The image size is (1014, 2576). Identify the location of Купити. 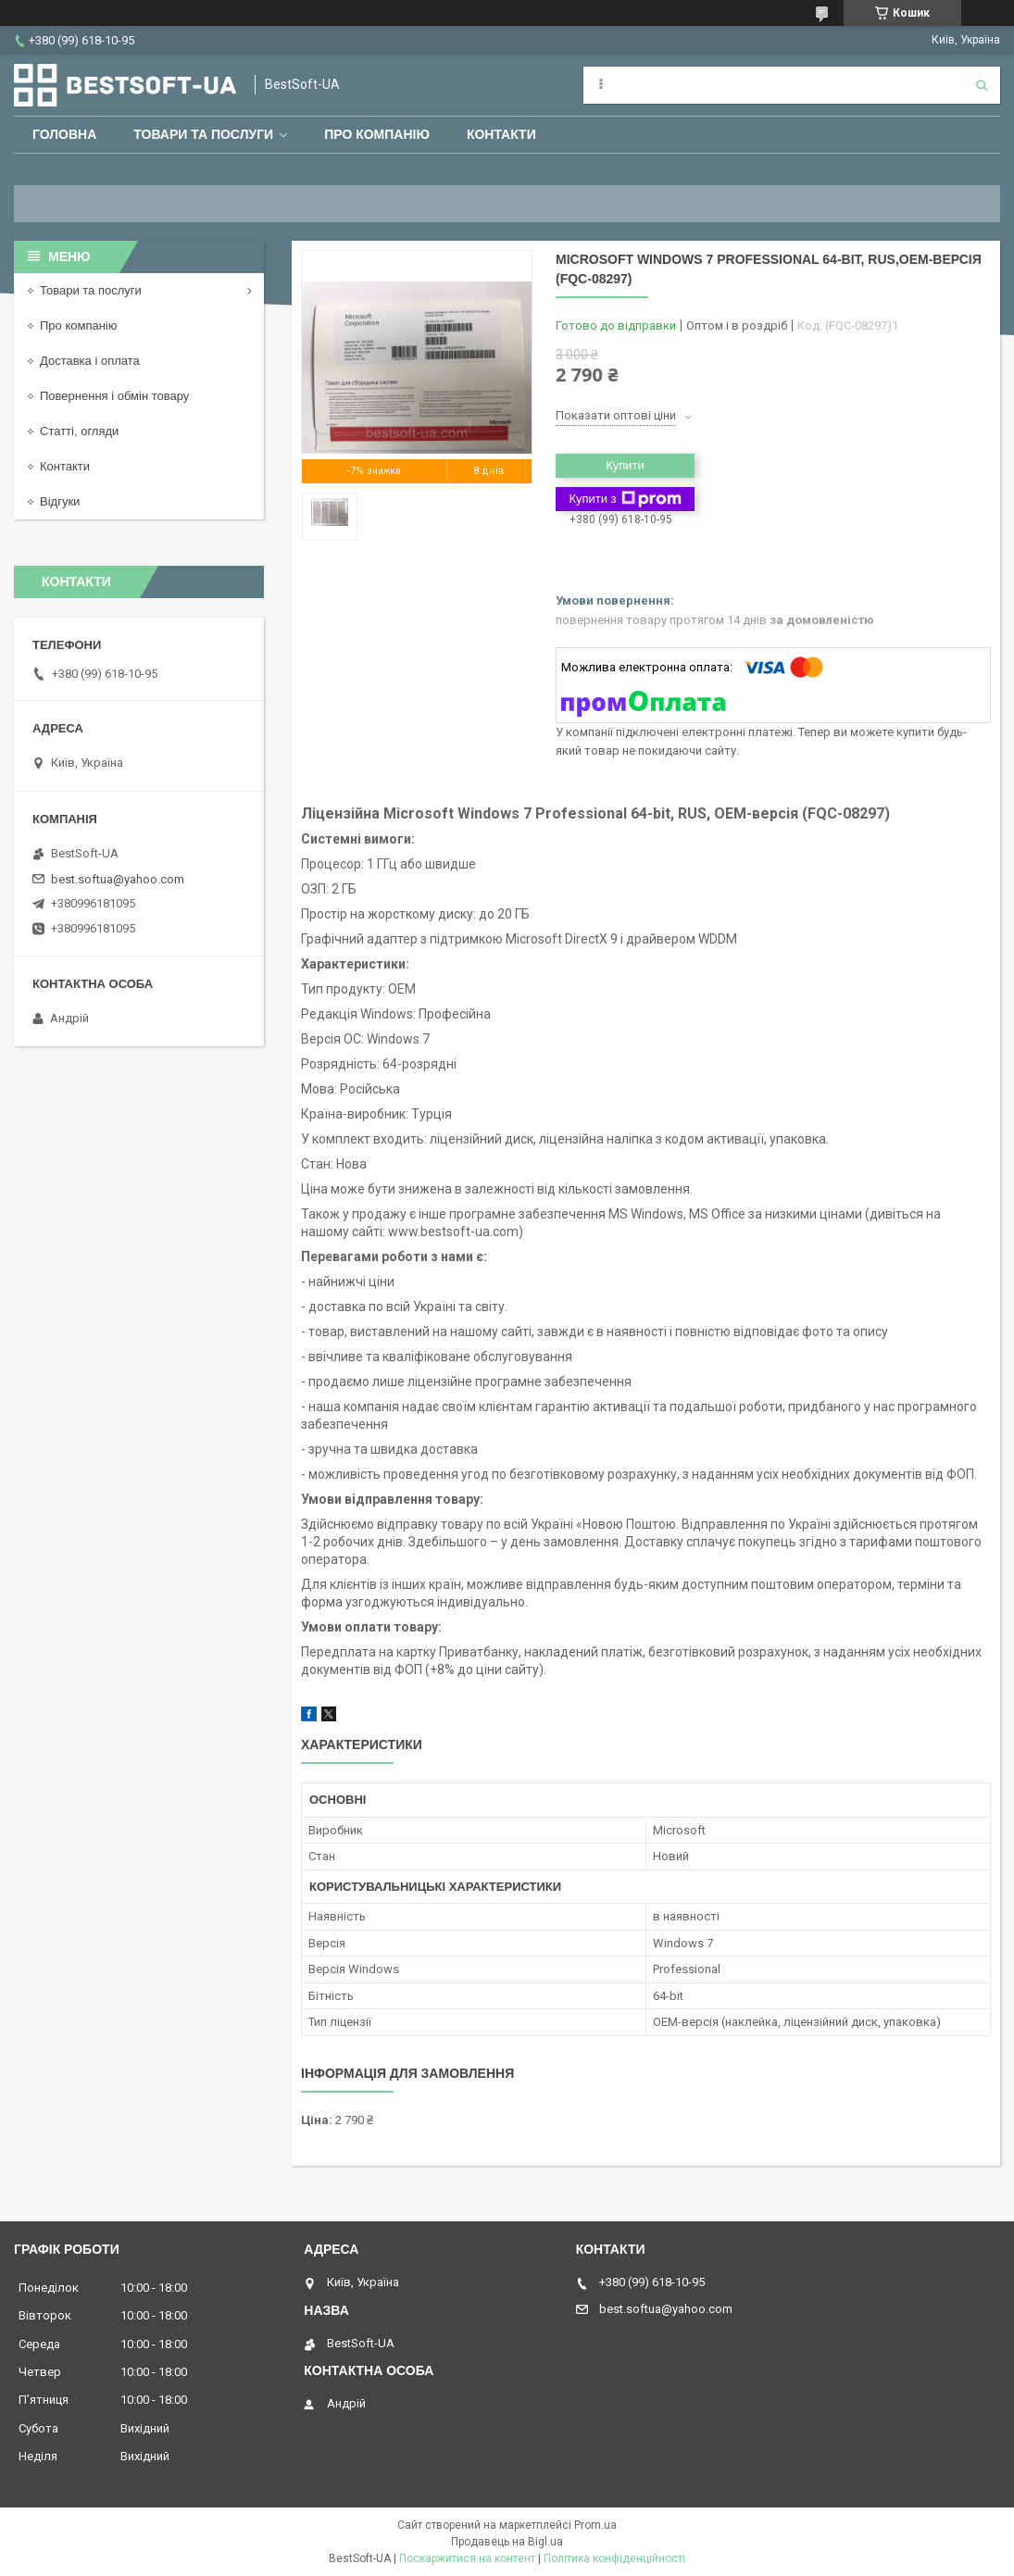
(625, 465).